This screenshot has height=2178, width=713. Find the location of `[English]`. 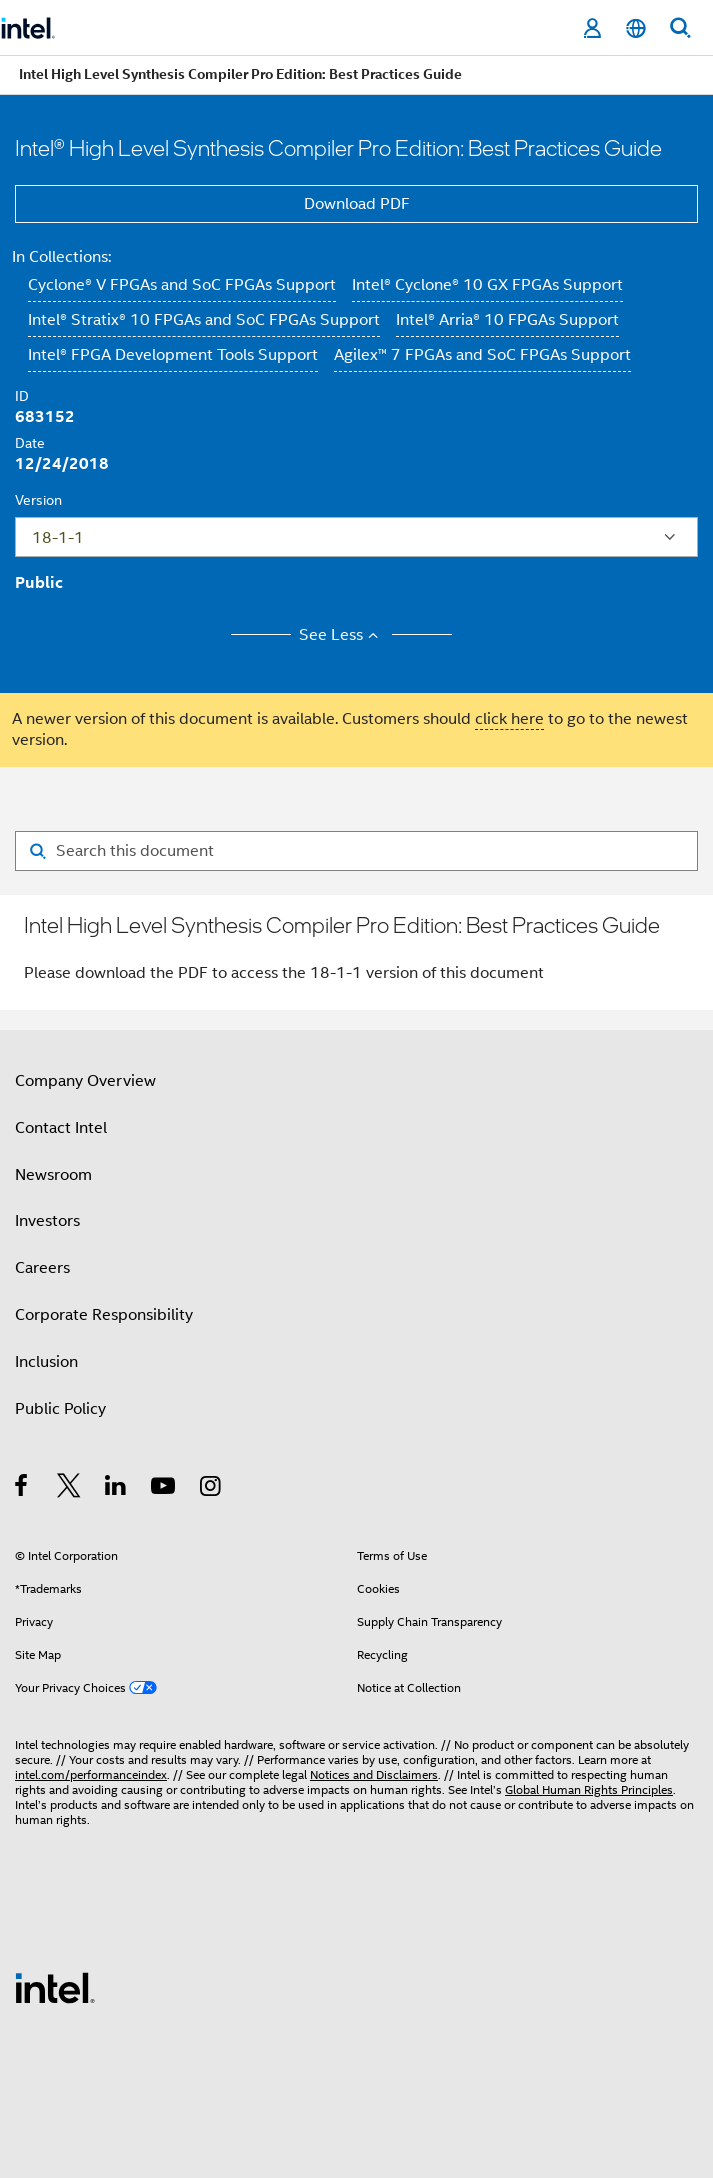

[English] is located at coordinates (636, 28).